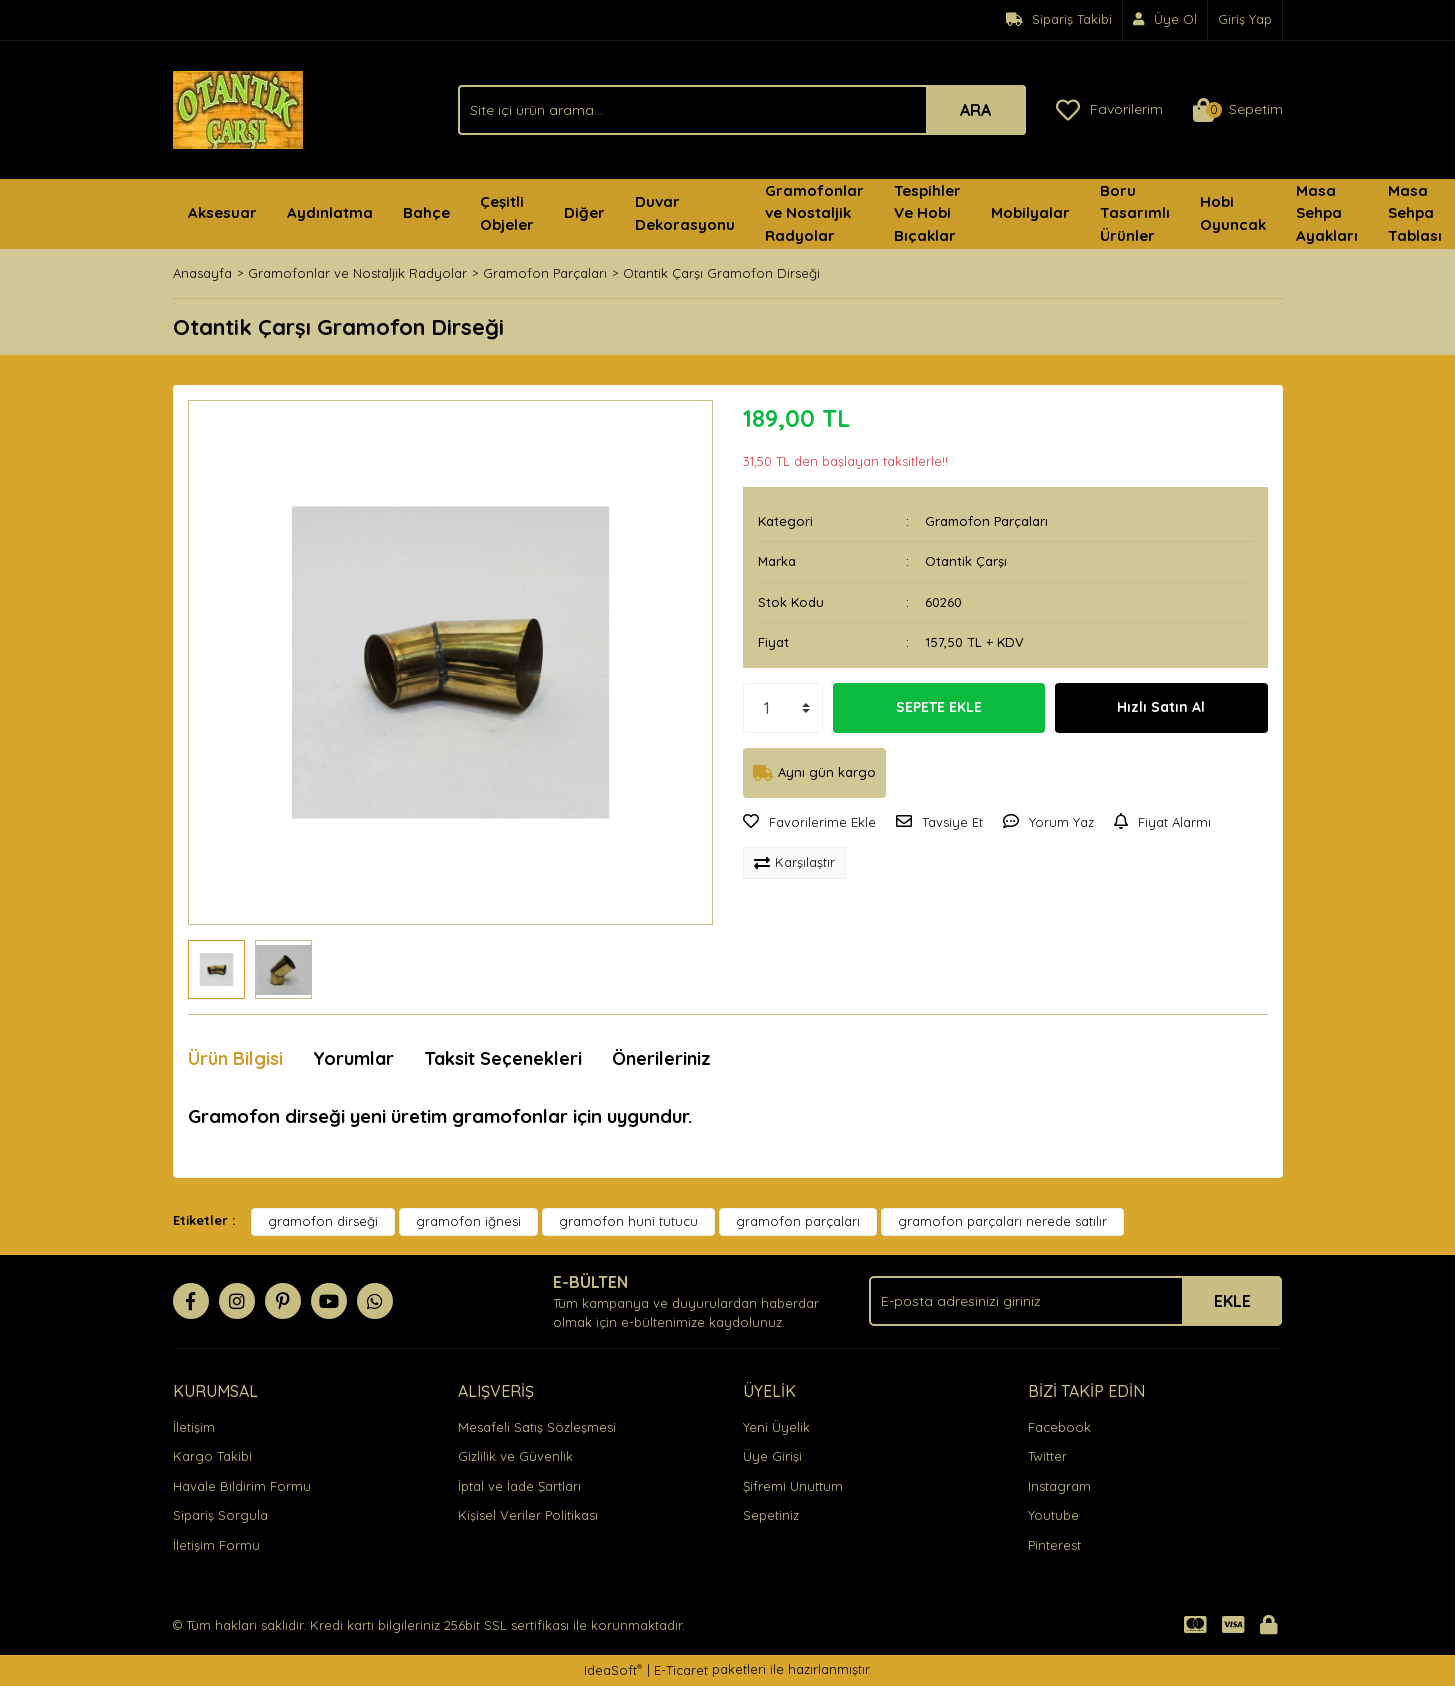  I want to click on Sipariş Sorgula, so click(220, 1515).